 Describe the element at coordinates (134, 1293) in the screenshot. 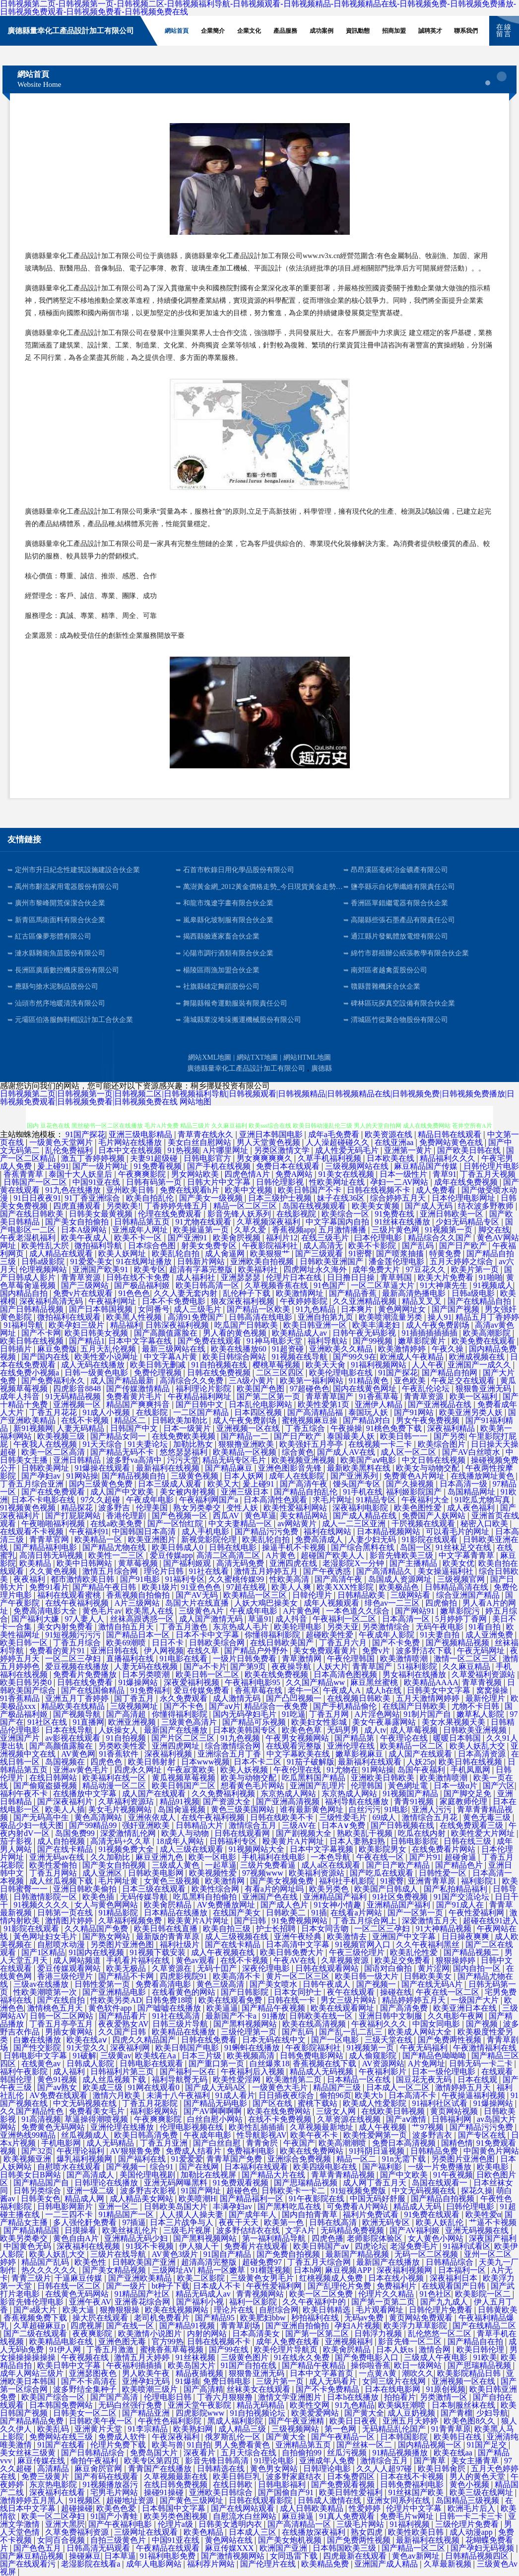

I see `91色色色` at that location.